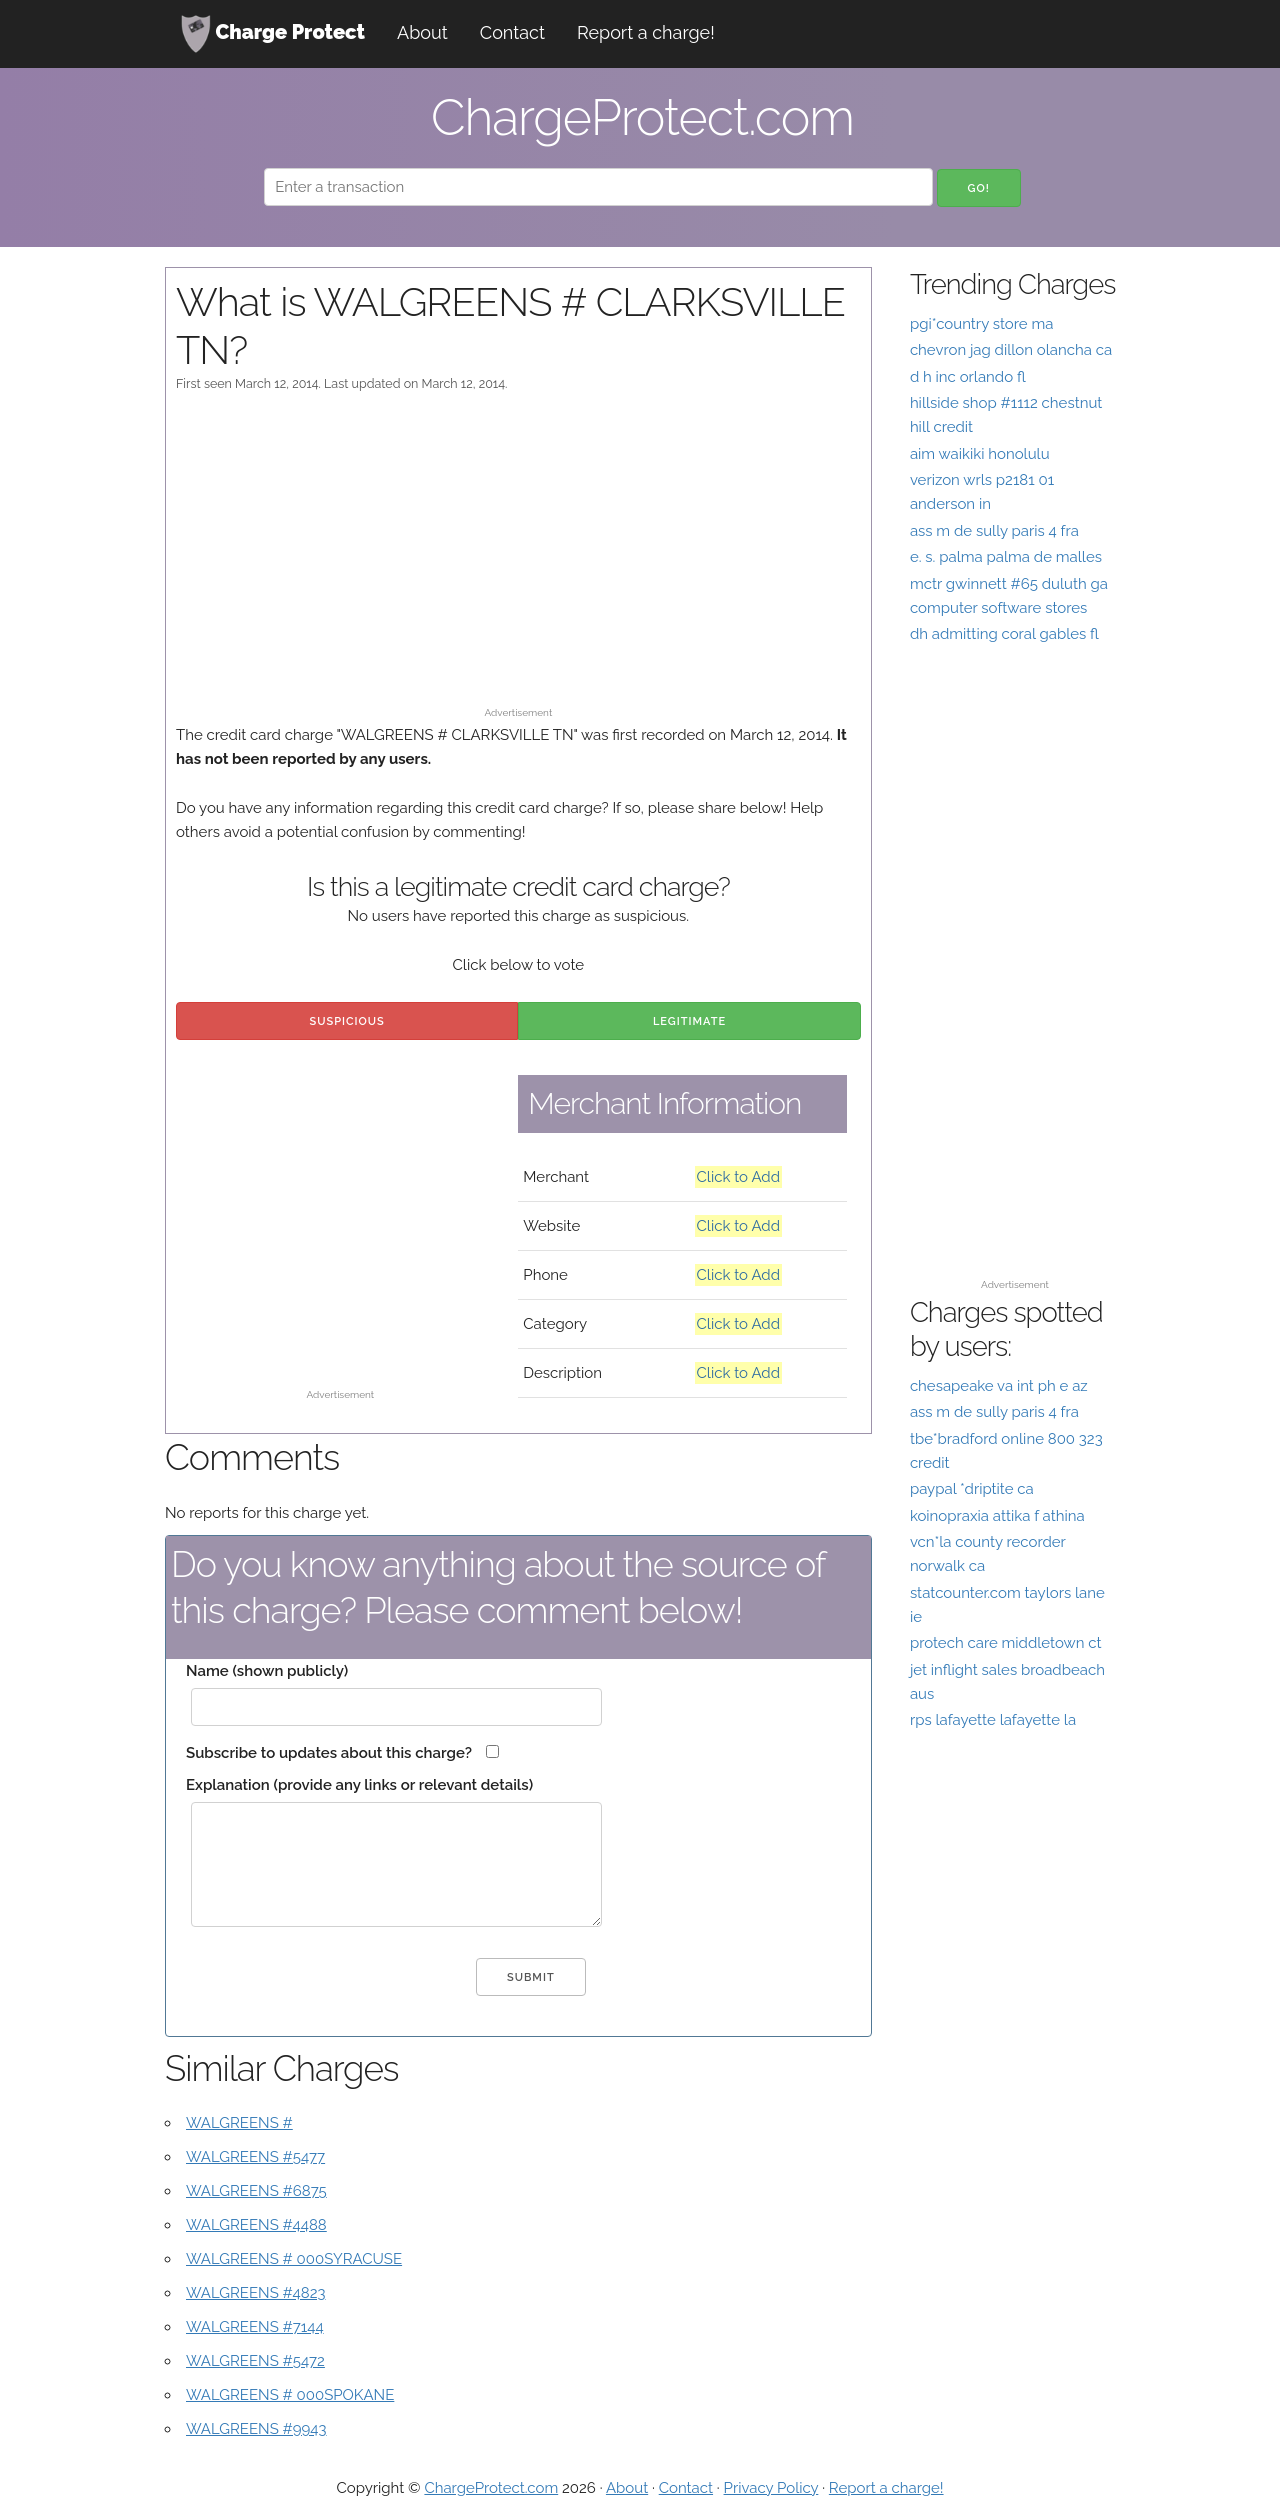 The width and height of the screenshot is (1280, 2510). Describe the element at coordinates (980, 454) in the screenshot. I see `aim waikiki honolulu` at that location.